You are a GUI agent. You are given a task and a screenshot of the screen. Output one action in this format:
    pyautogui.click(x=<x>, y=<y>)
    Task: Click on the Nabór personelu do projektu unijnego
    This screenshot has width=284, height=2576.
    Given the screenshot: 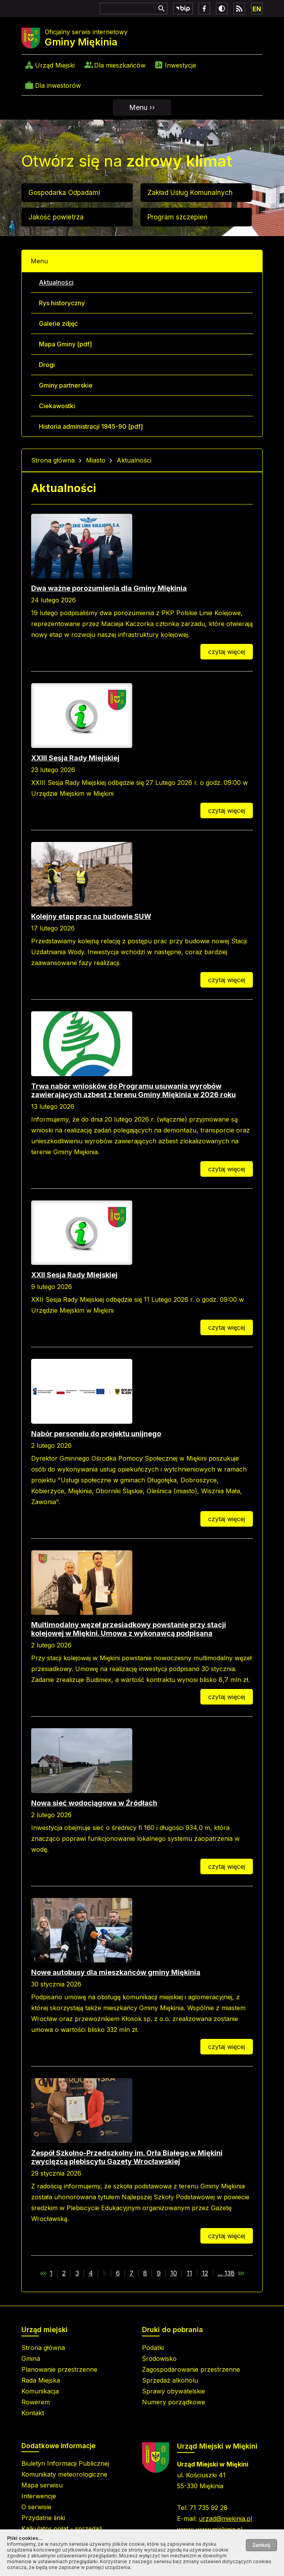 What is the action you would take?
    pyautogui.click(x=96, y=1434)
    